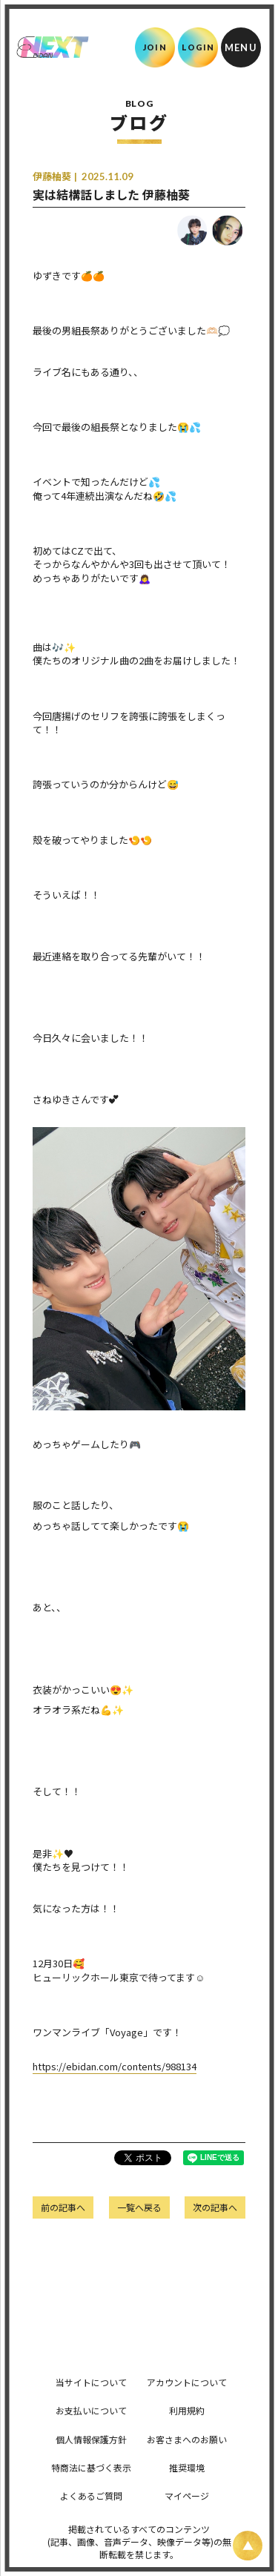 This screenshot has width=278, height=2576. What do you see at coordinates (114, 2066) in the screenshot?
I see `https://ebidan.com/contents/988134` at bounding box center [114, 2066].